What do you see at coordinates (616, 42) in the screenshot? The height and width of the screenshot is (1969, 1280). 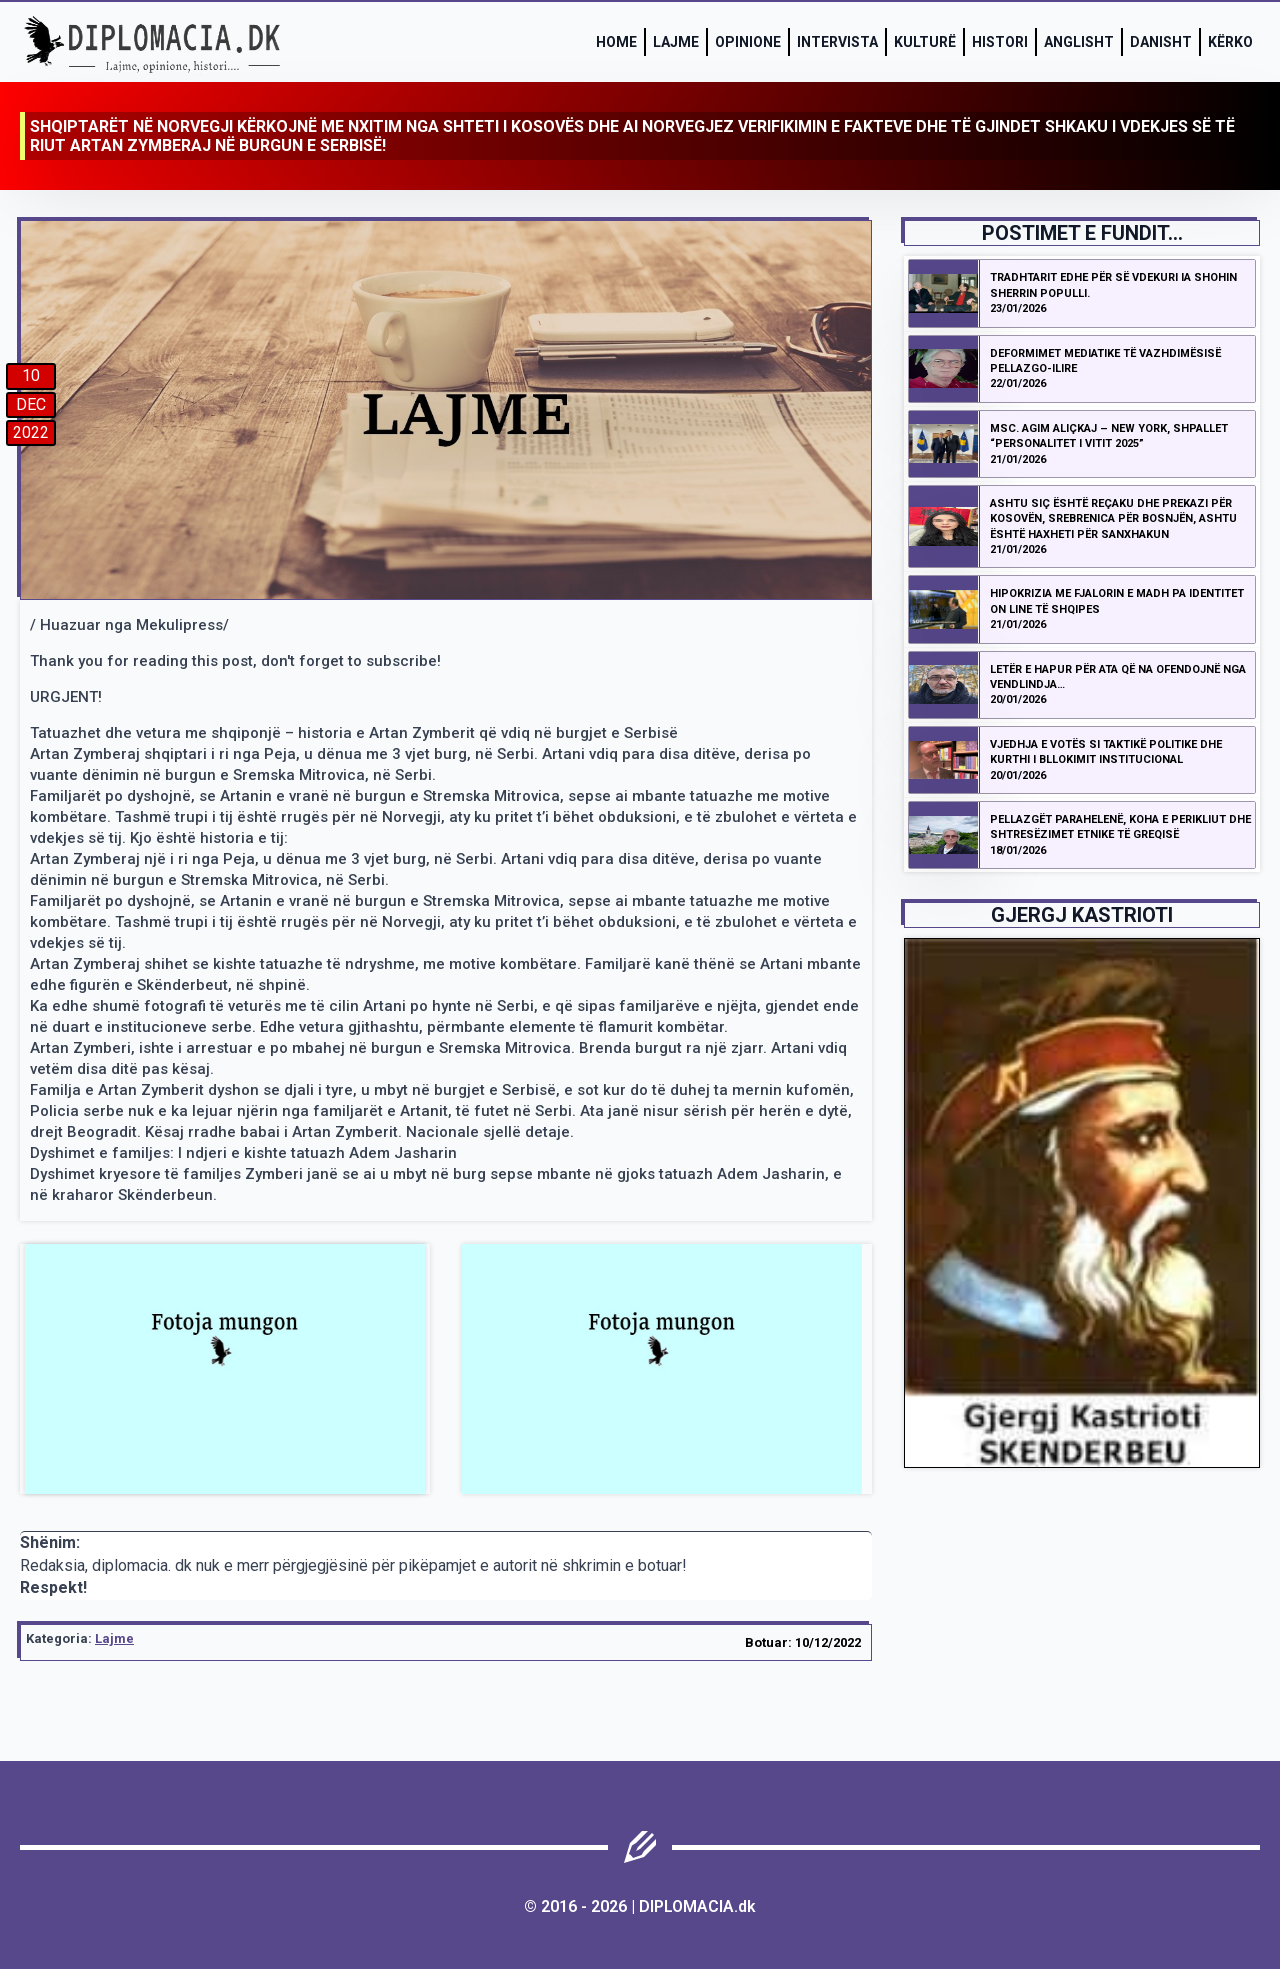 I see `Home` at bounding box center [616, 42].